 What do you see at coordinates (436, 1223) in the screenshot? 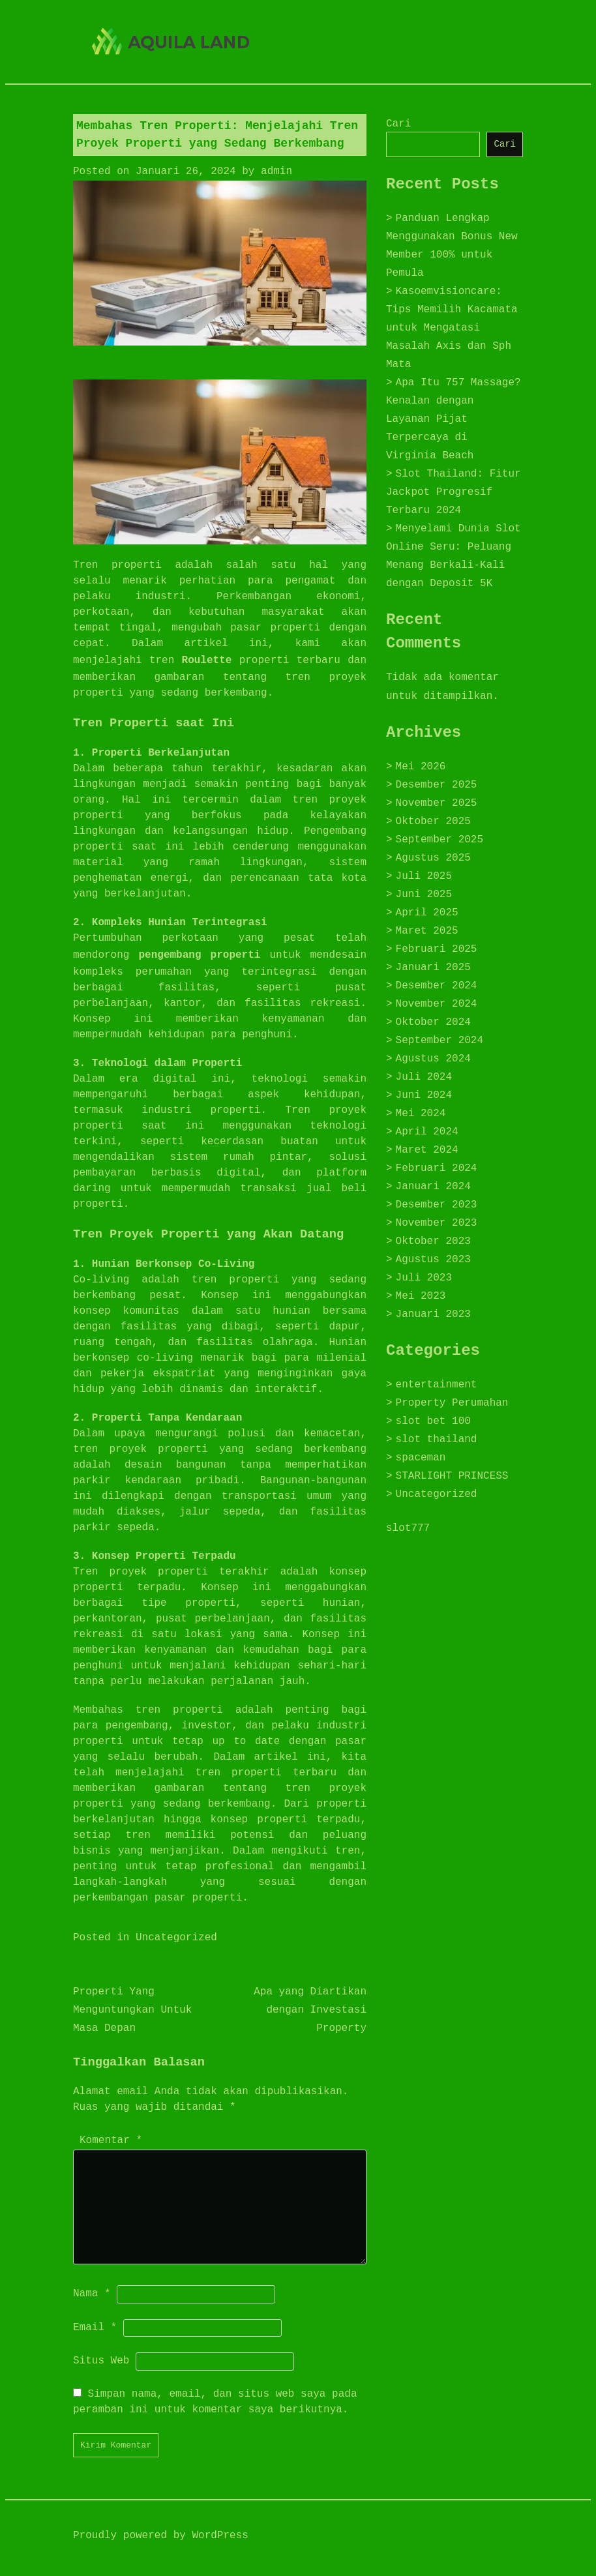
I see `November 2023` at bounding box center [436, 1223].